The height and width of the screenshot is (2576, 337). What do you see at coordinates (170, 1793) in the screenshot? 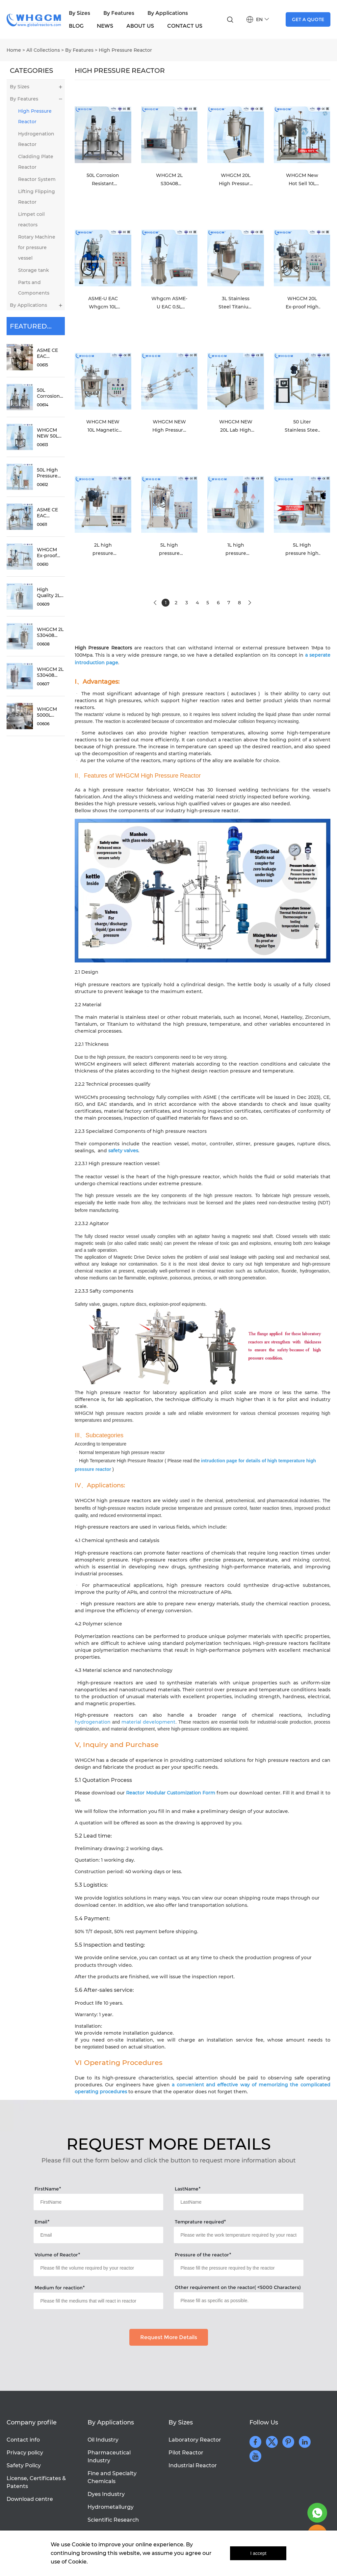
I see `Reactor Modular Customization Form` at bounding box center [170, 1793].